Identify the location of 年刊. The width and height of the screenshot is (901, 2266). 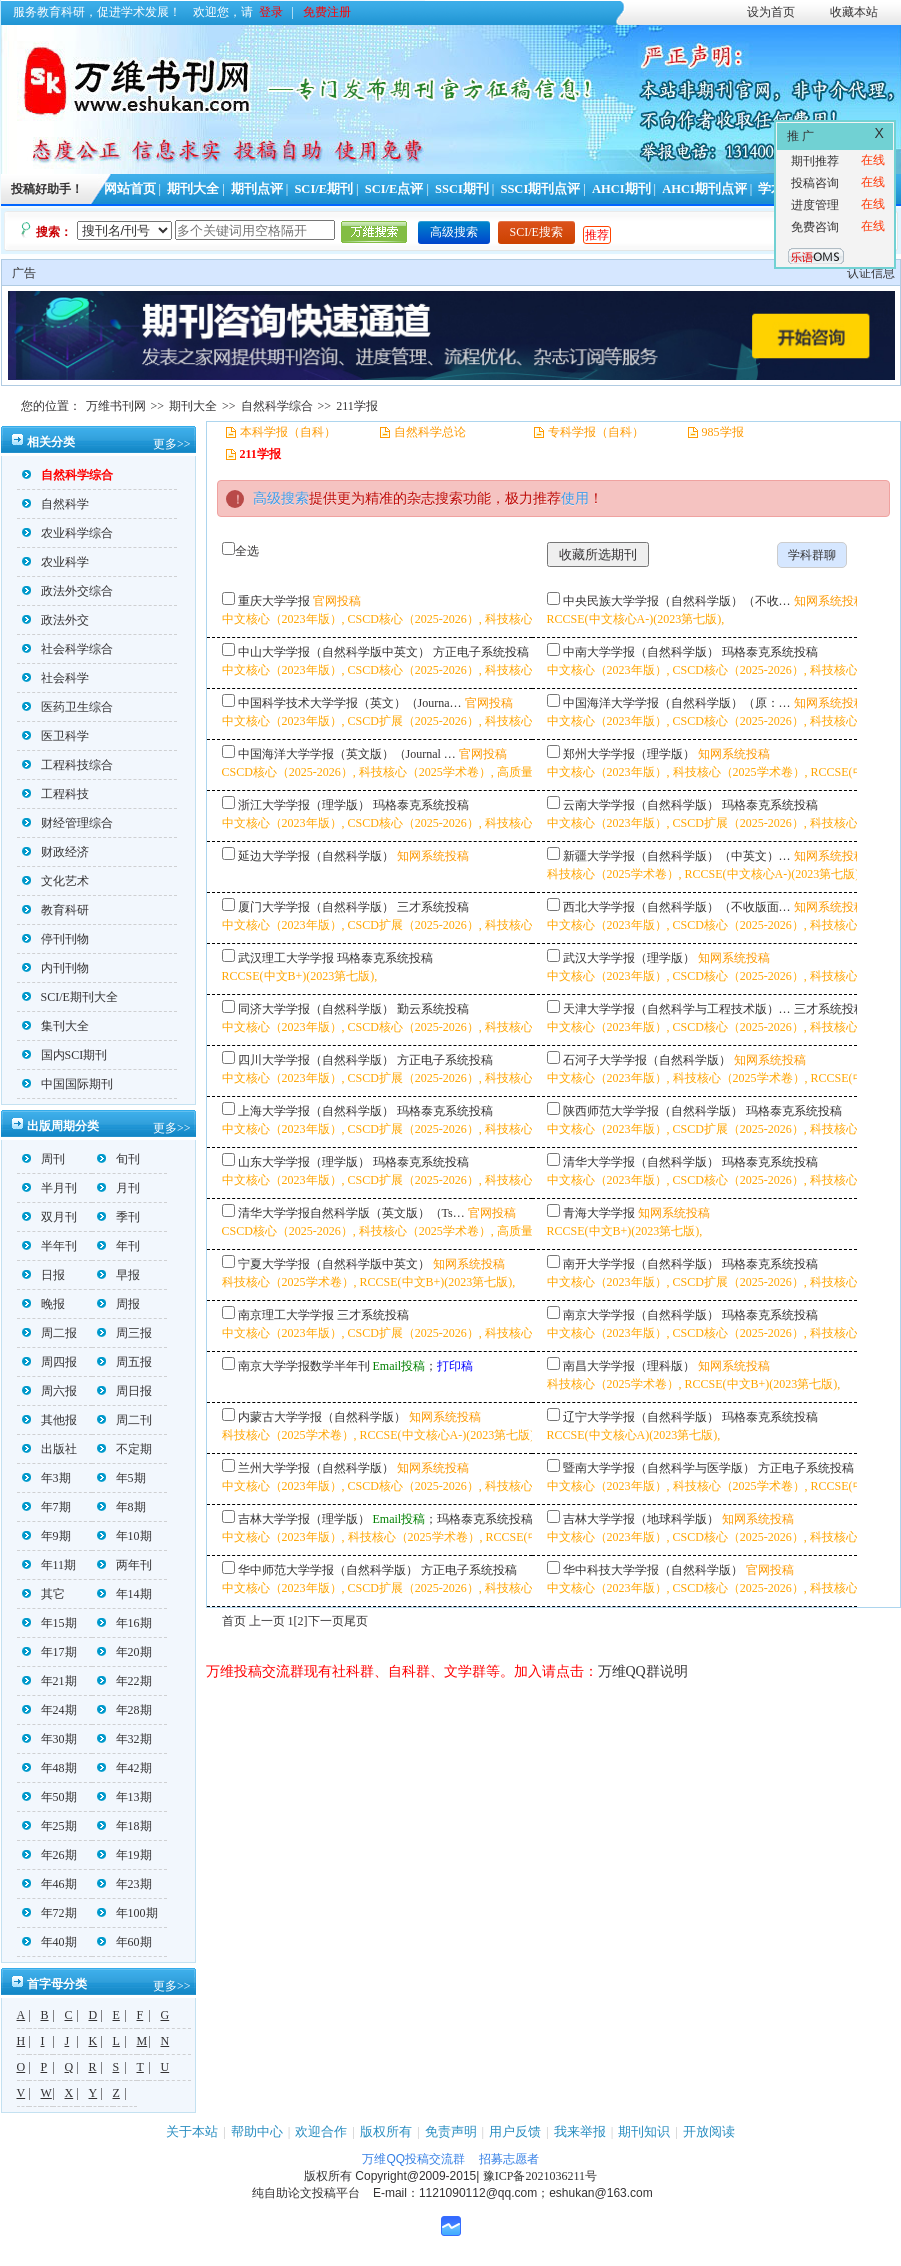
(118, 1246).